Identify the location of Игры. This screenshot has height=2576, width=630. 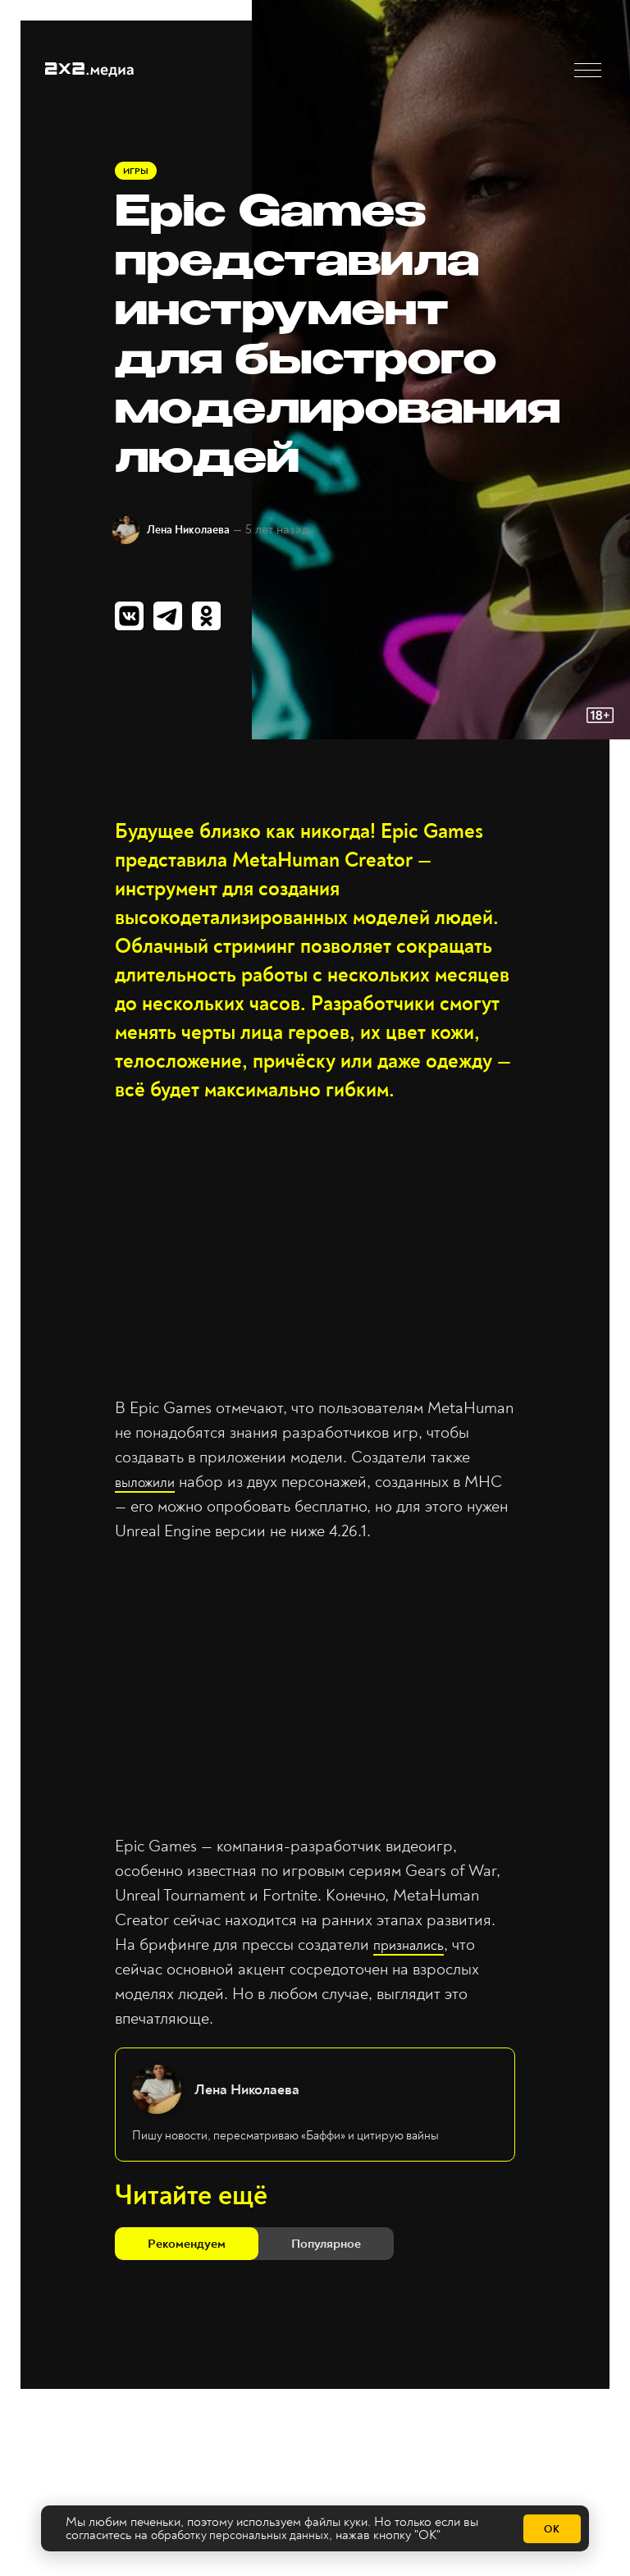
(136, 173).